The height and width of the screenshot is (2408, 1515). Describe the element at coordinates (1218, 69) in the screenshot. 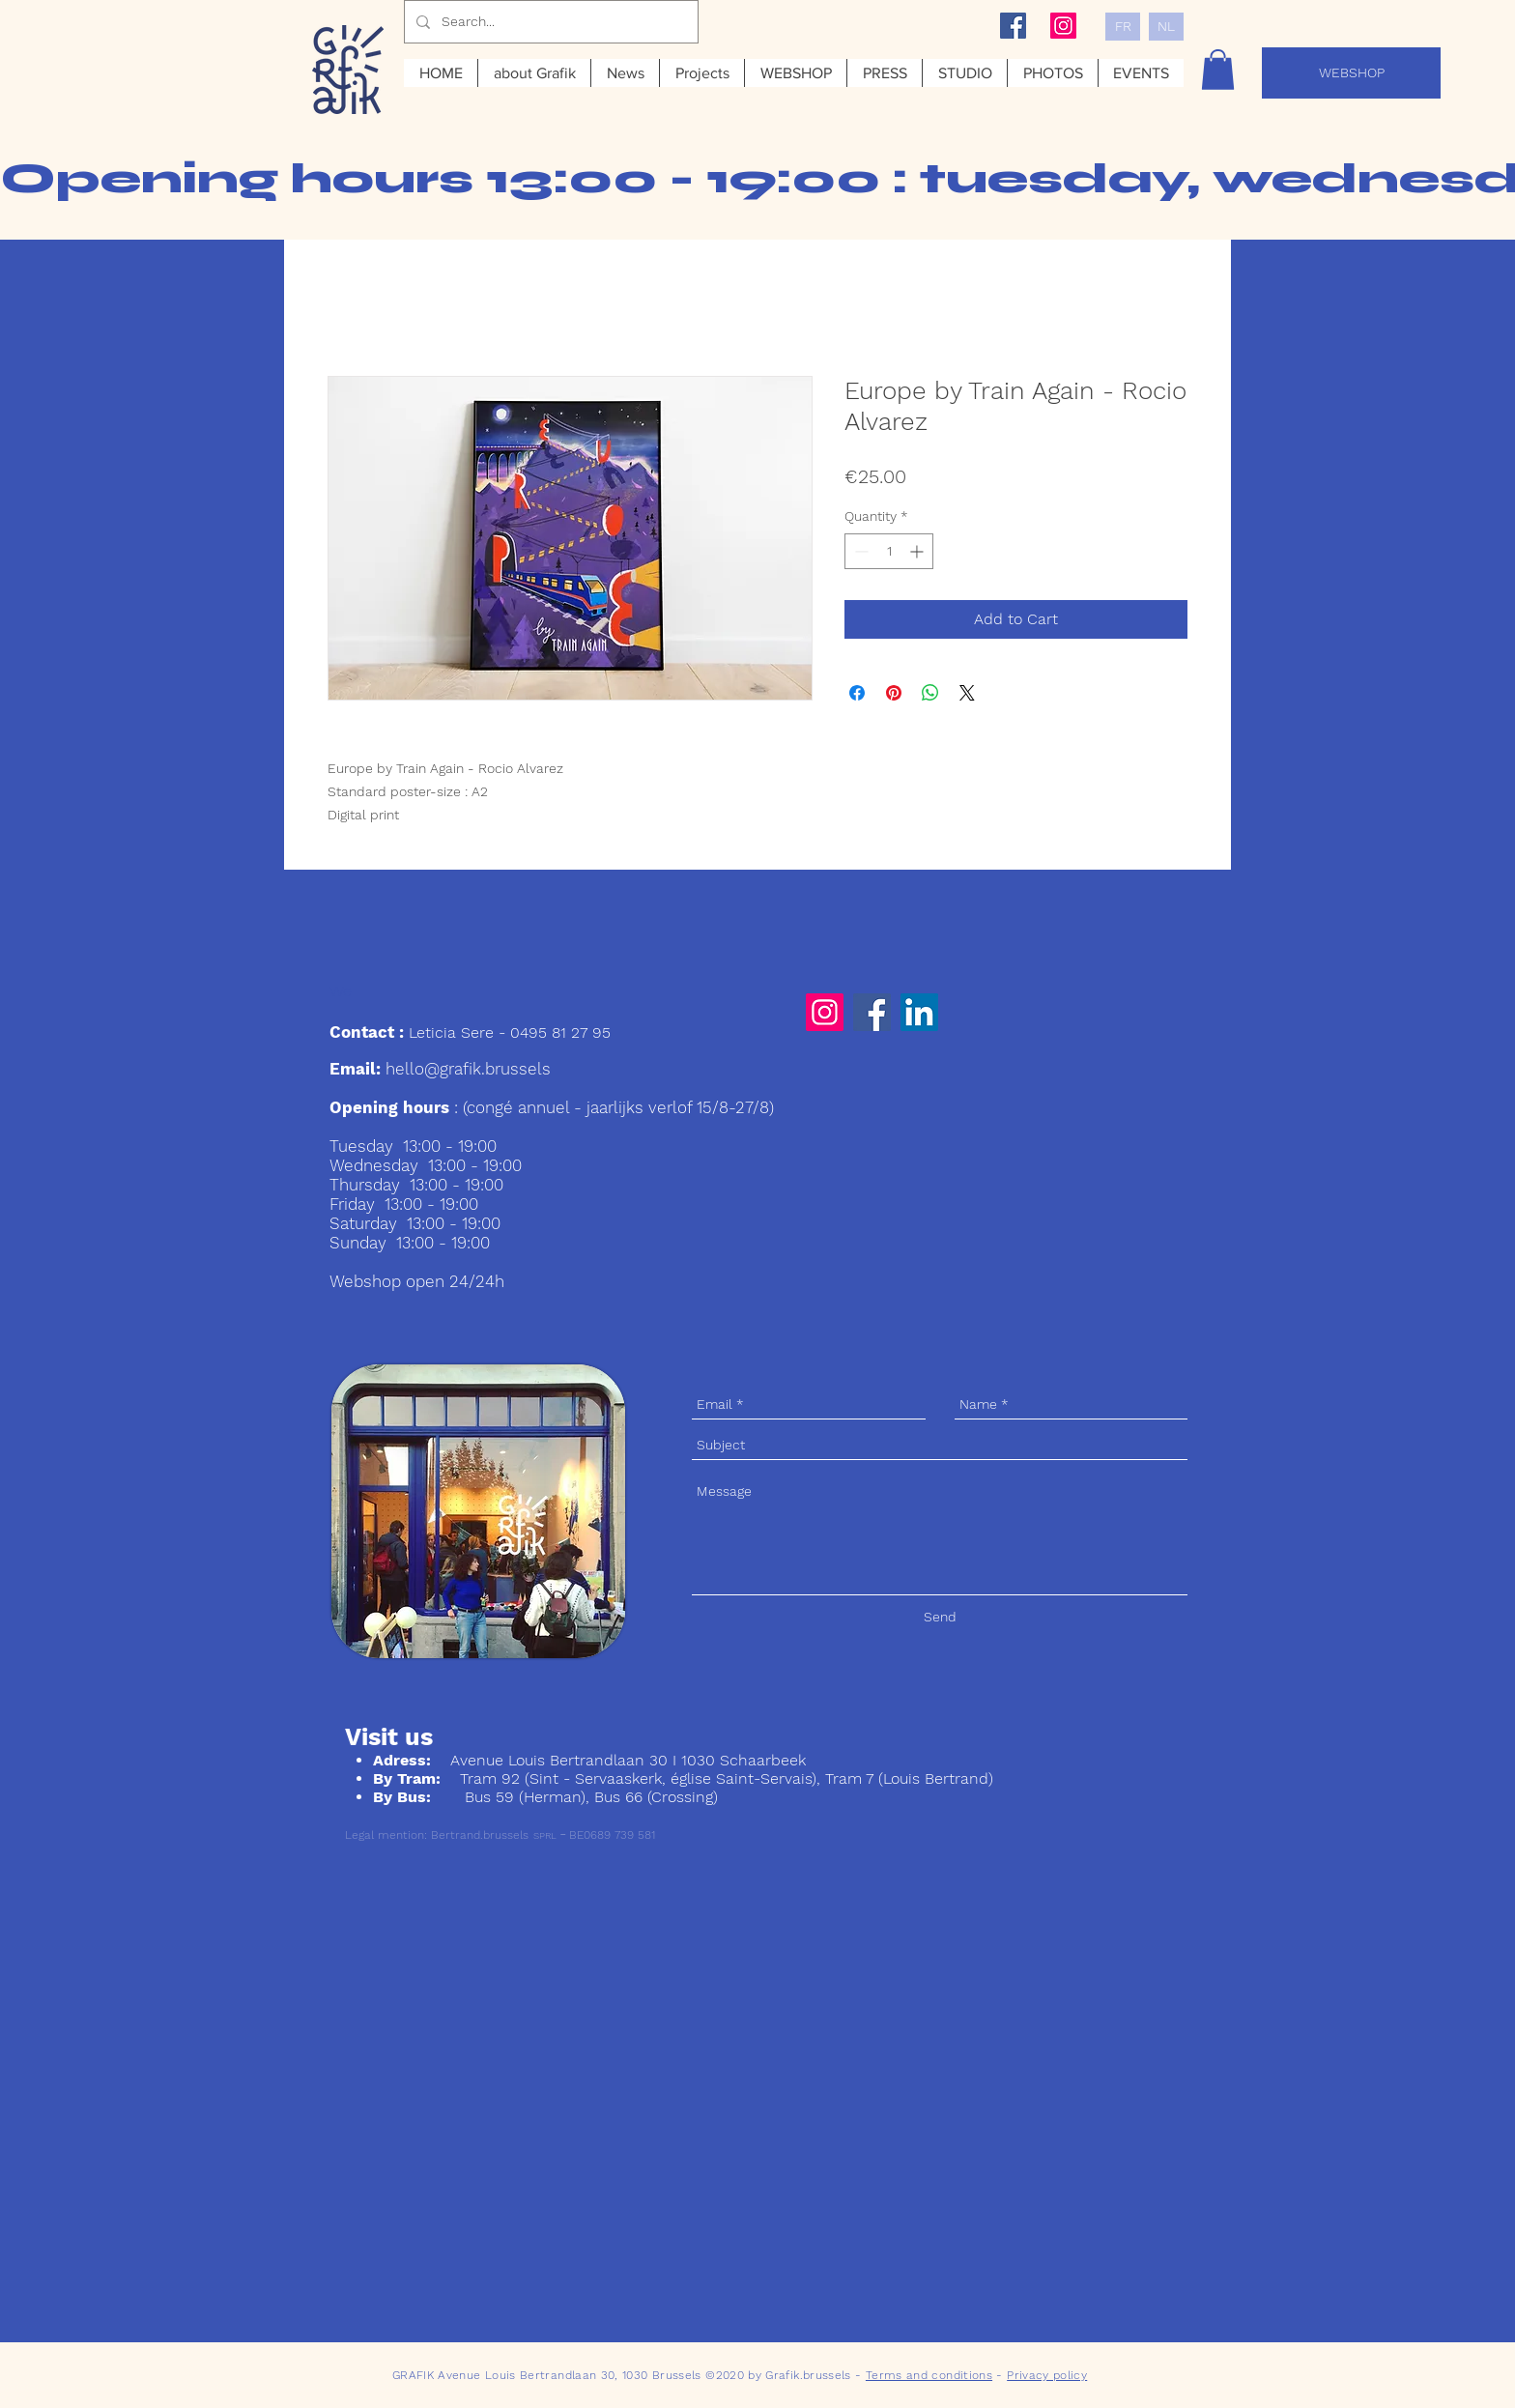

I see `[button]` at that location.